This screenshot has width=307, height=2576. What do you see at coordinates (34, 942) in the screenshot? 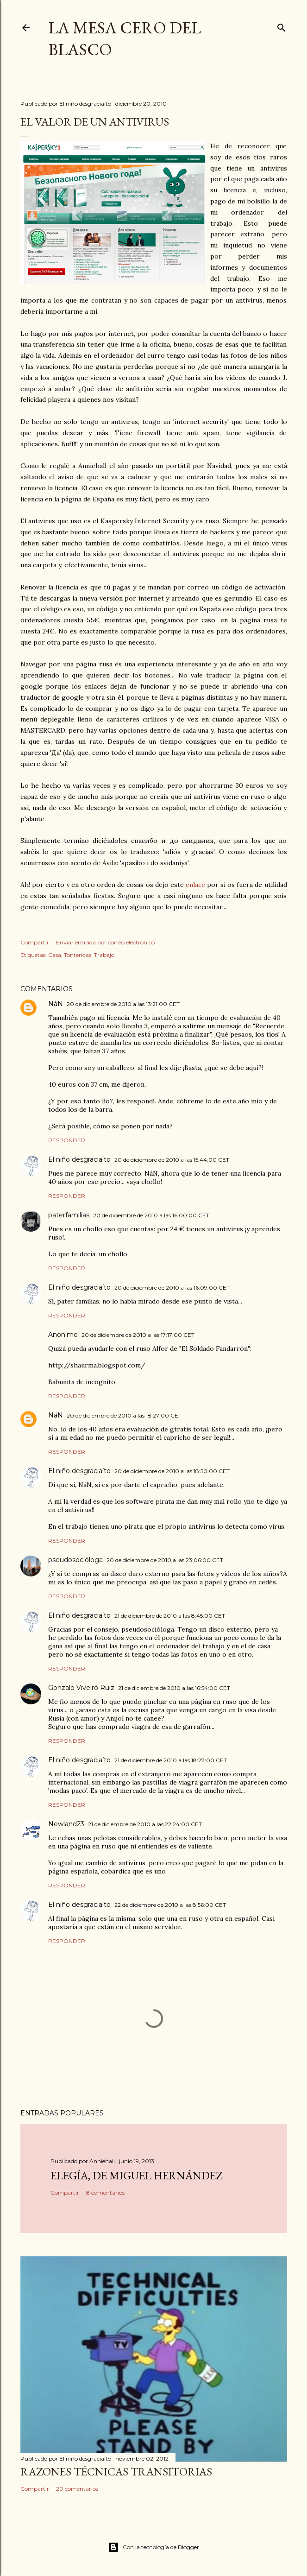
I see `Compartir [button]` at bounding box center [34, 942].